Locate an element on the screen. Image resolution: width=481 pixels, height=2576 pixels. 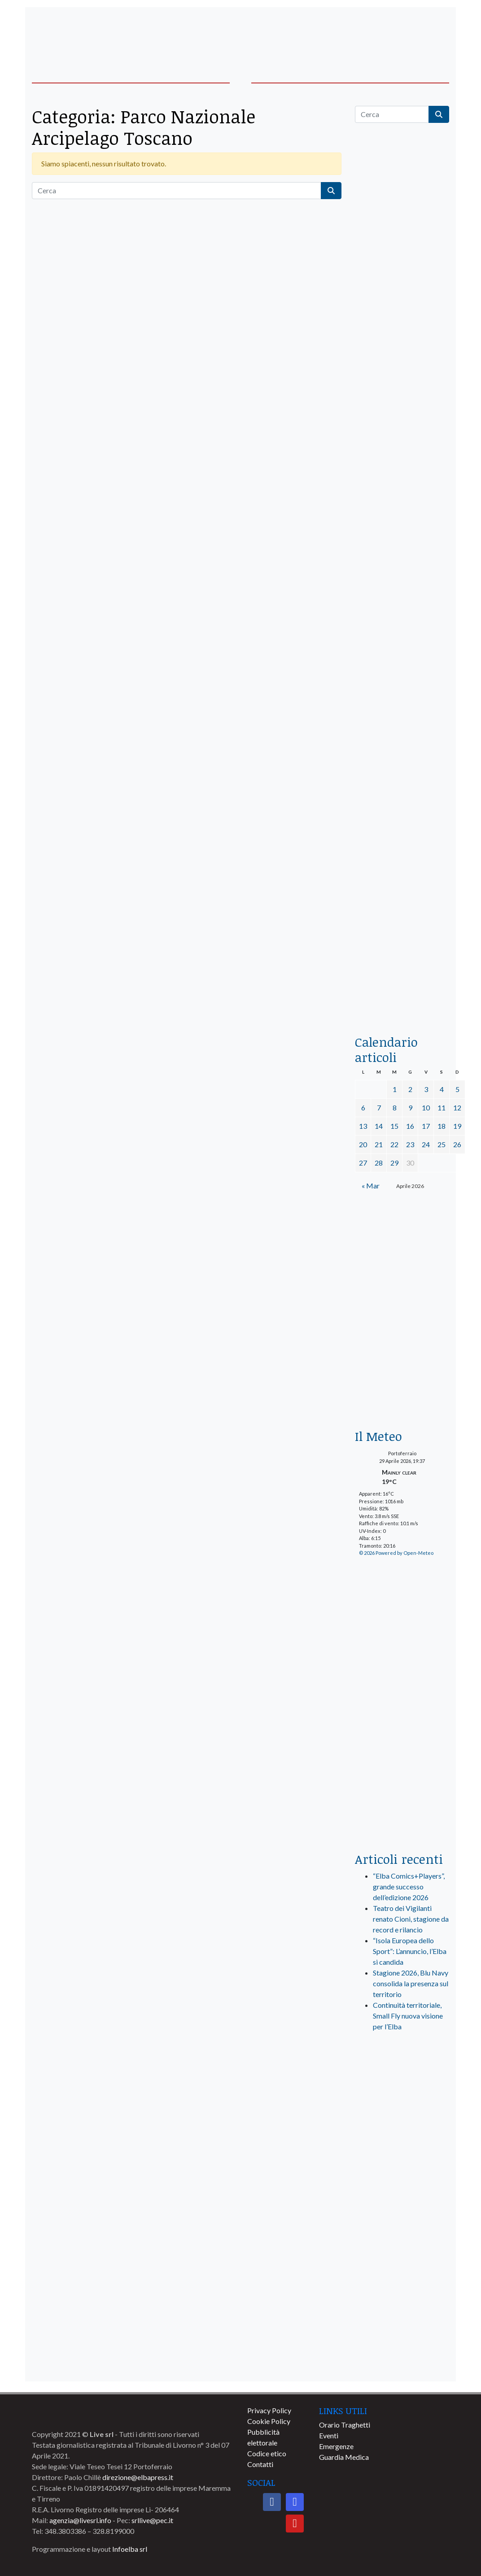
Infoelba srl is located at coordinates (129, 2549).